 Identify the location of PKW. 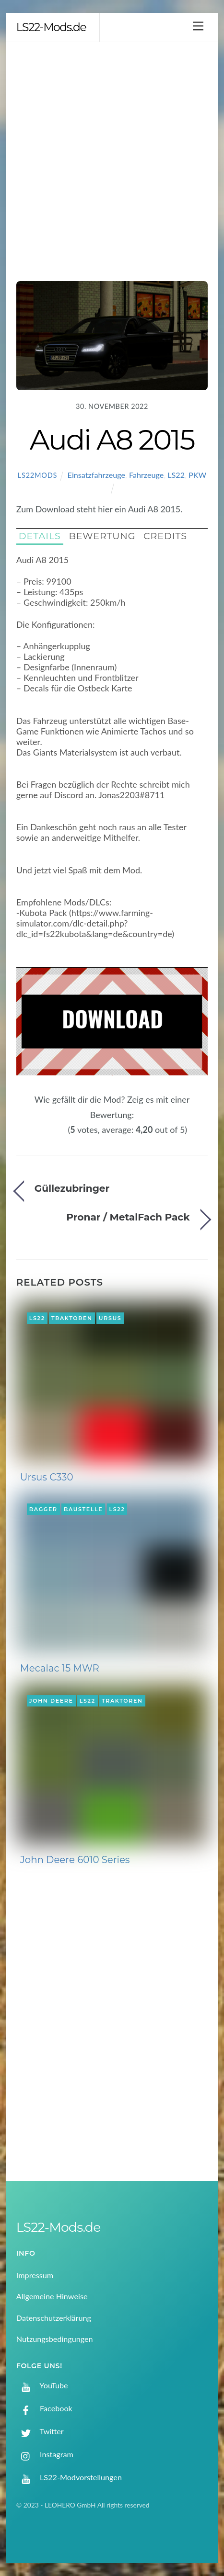
(197, 474).